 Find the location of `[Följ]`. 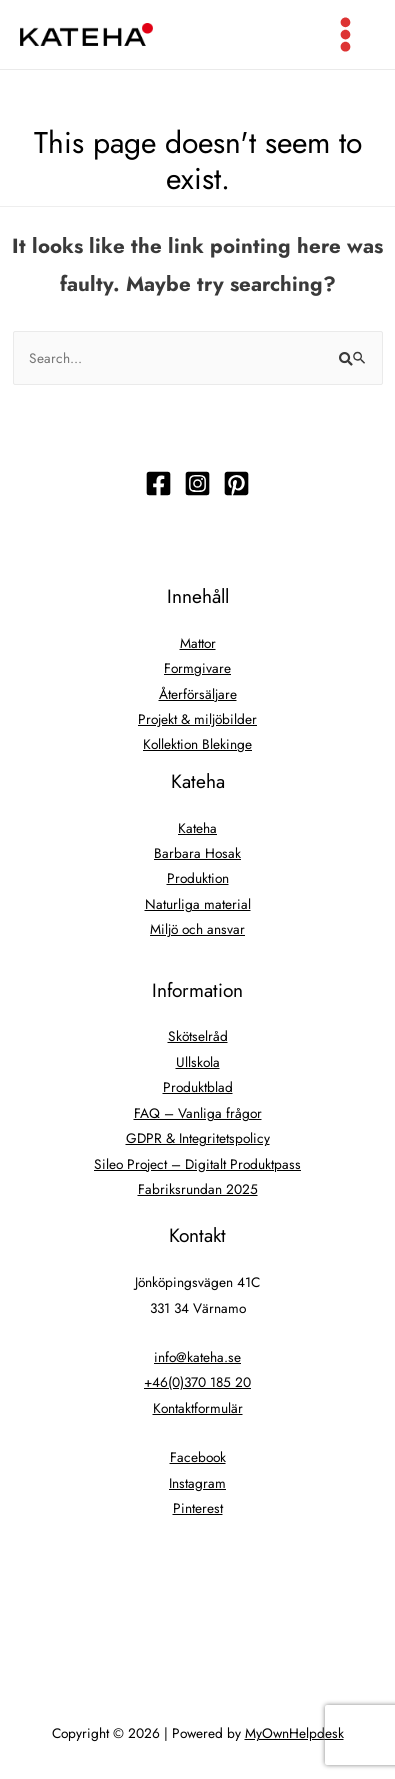

[Följ] is located at coordinates (158, 483).